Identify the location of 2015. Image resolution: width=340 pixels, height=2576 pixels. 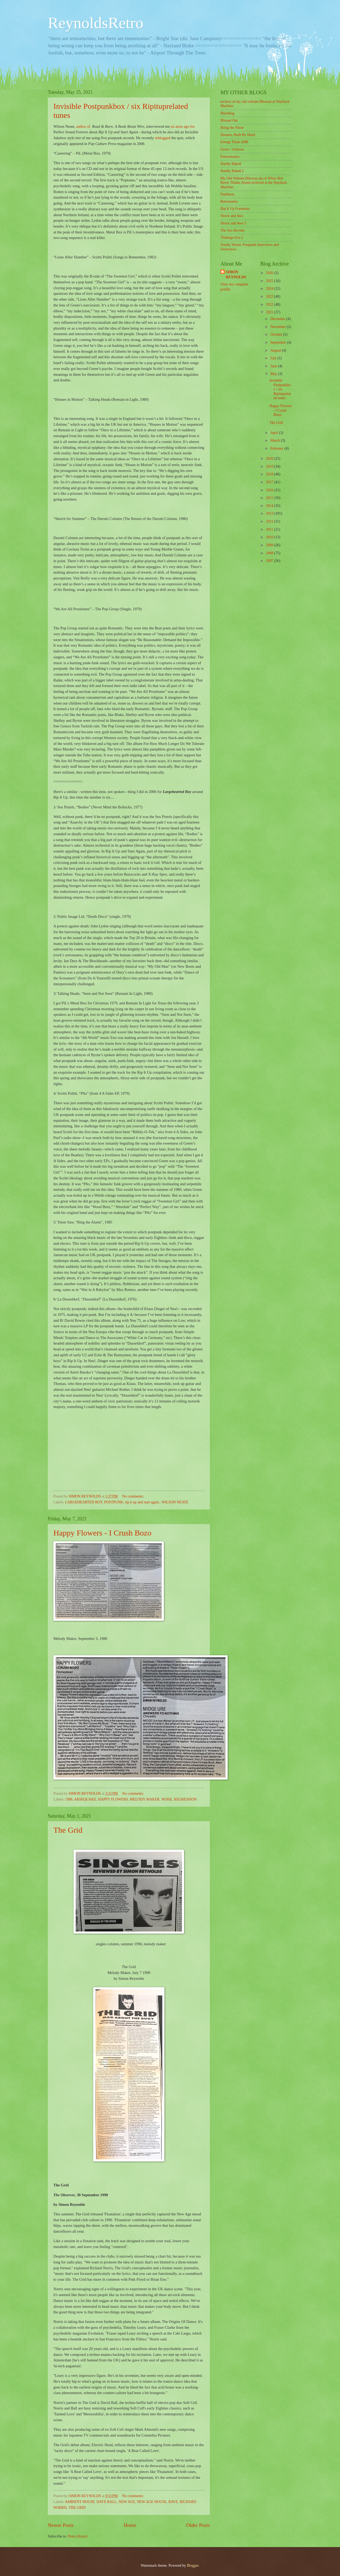
(270, 498).